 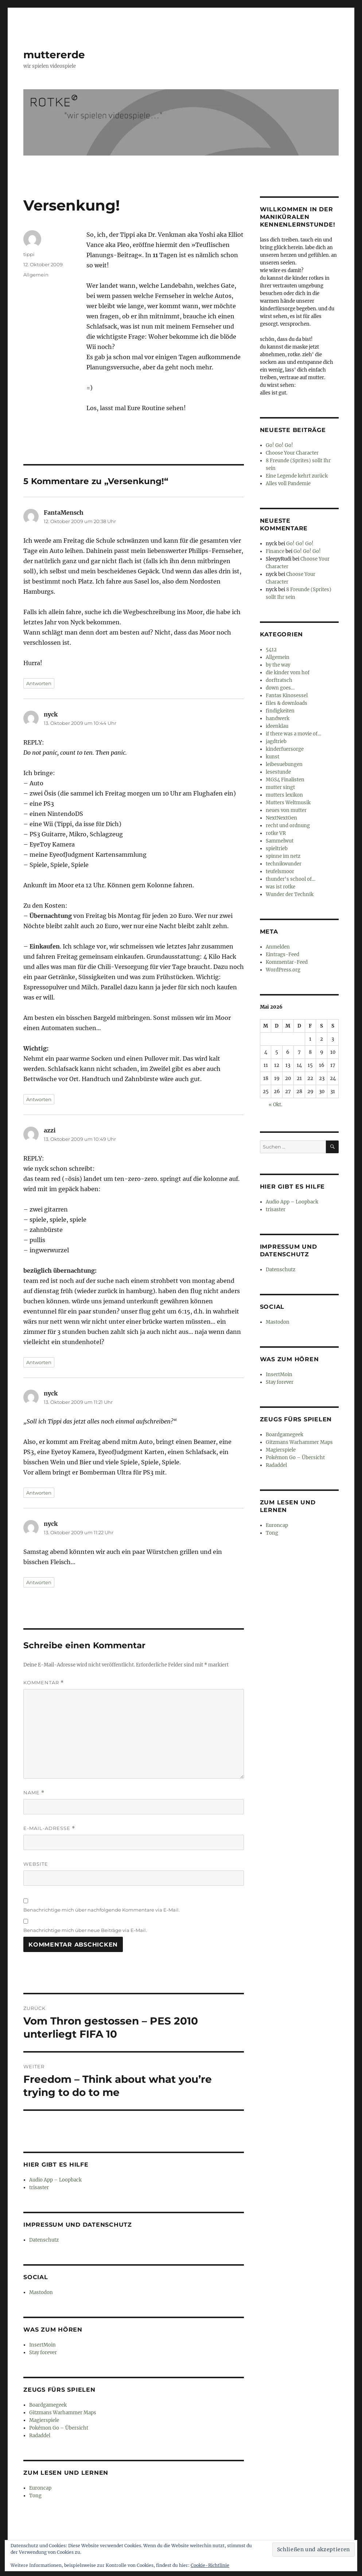 I want to click on teufelsmoor, so click(x=280, y=871).